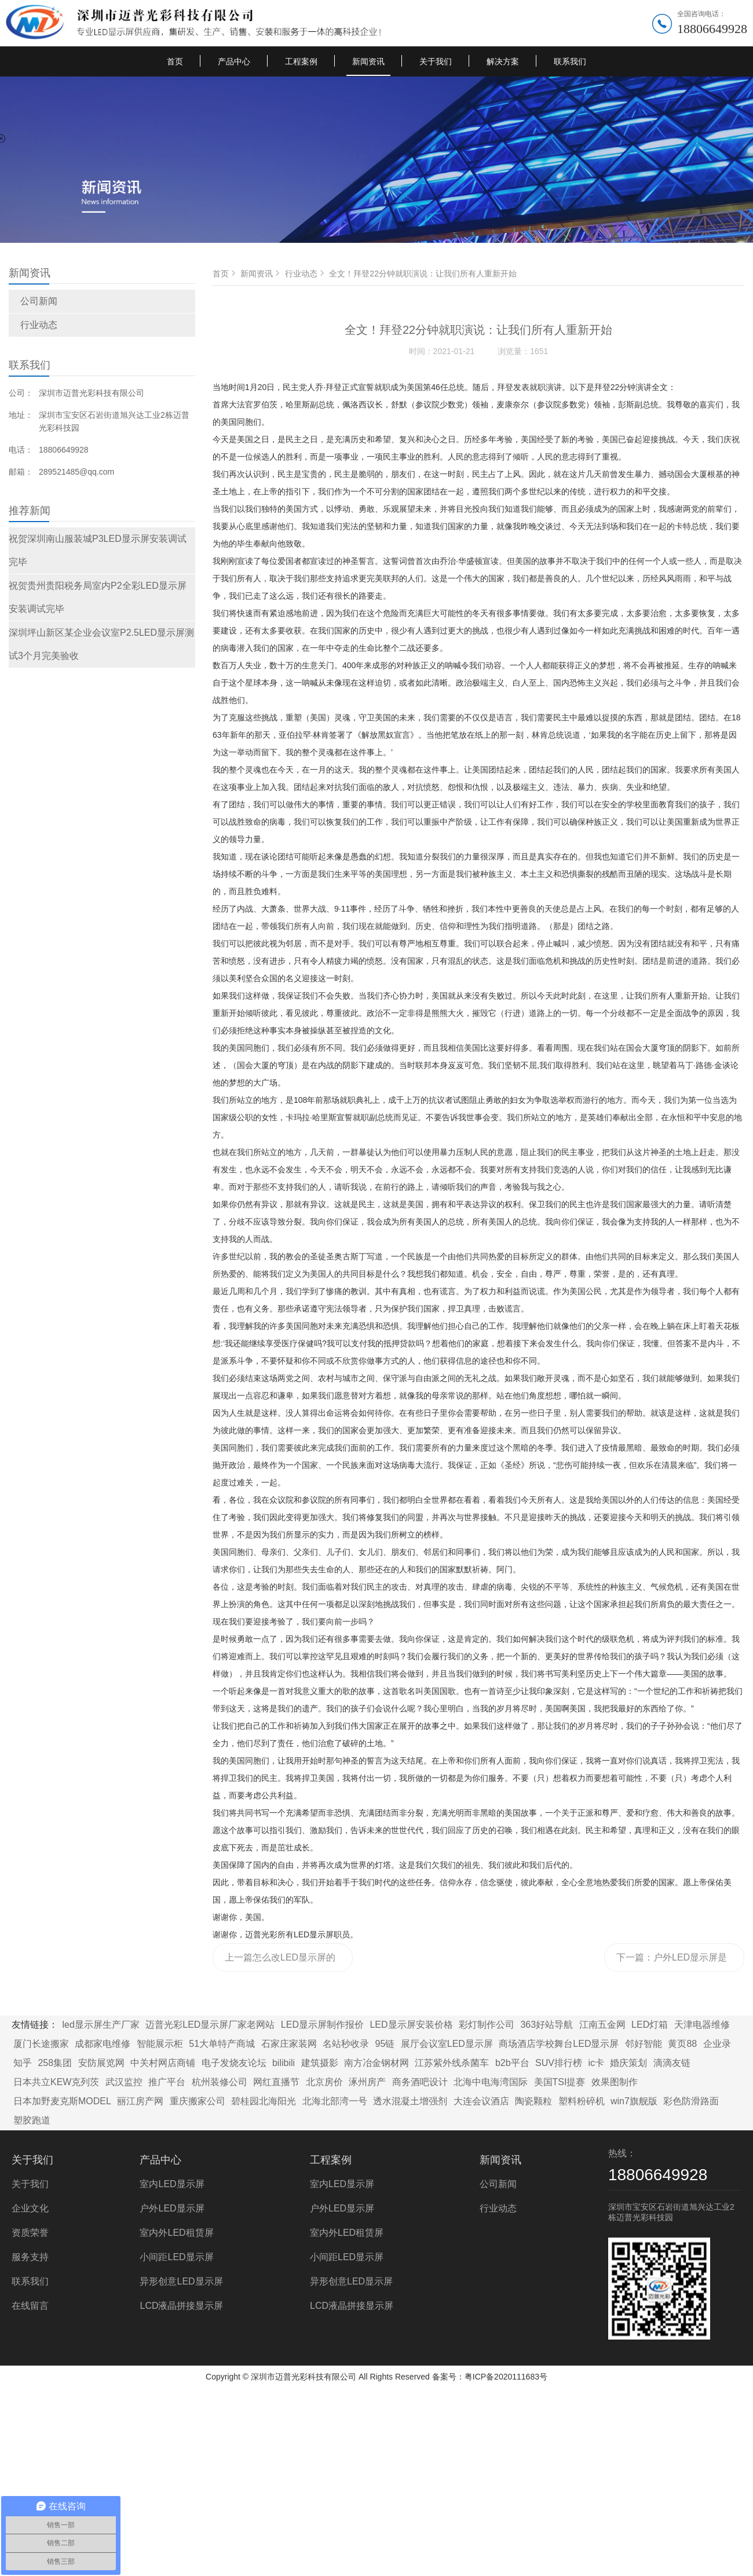 This screenshot has width=753, height=2576. I want to click on 南方冶金钢材网, so click(376, 2063).